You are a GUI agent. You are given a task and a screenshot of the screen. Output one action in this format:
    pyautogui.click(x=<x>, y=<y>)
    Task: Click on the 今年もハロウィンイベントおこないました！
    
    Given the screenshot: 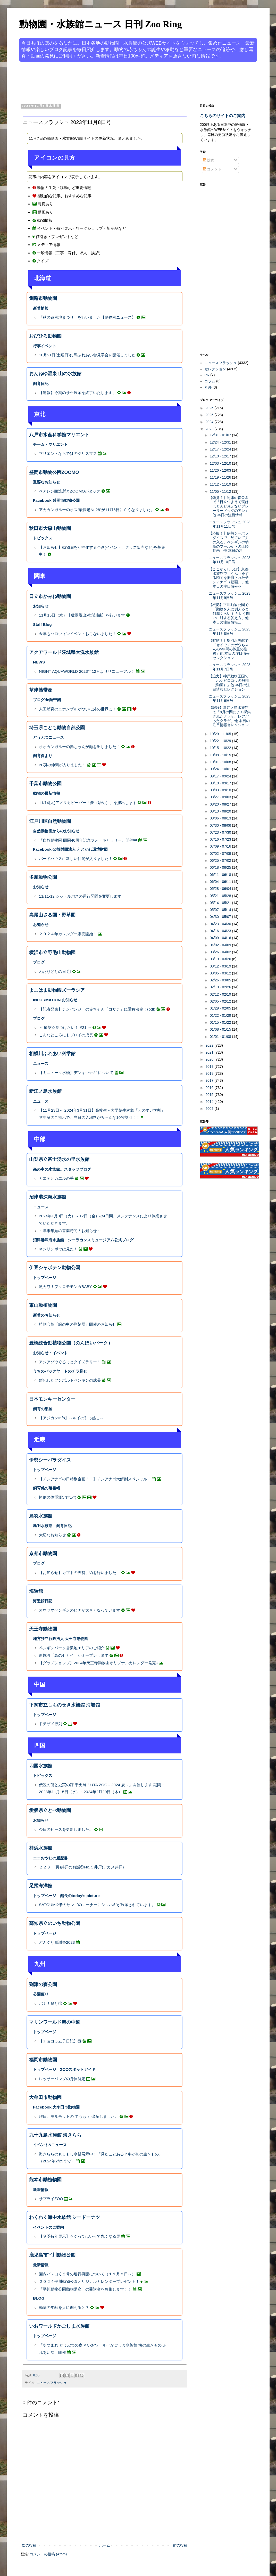 What is the action you would take?
    pyautogui.click(x=77, y=633)
    